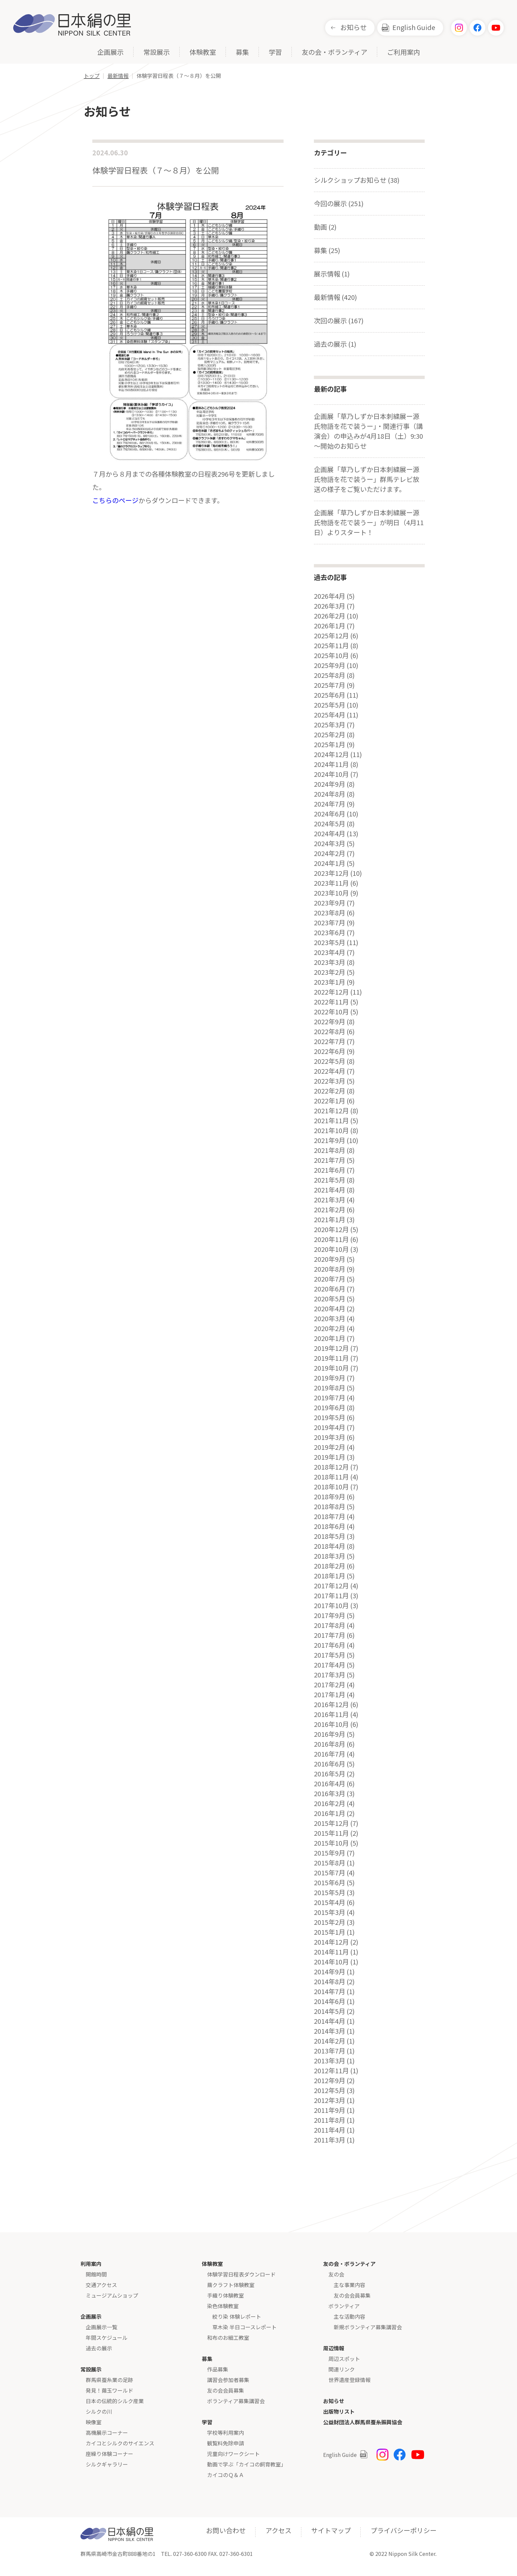  I want to click on 2016年5月, so click(329, 1773).